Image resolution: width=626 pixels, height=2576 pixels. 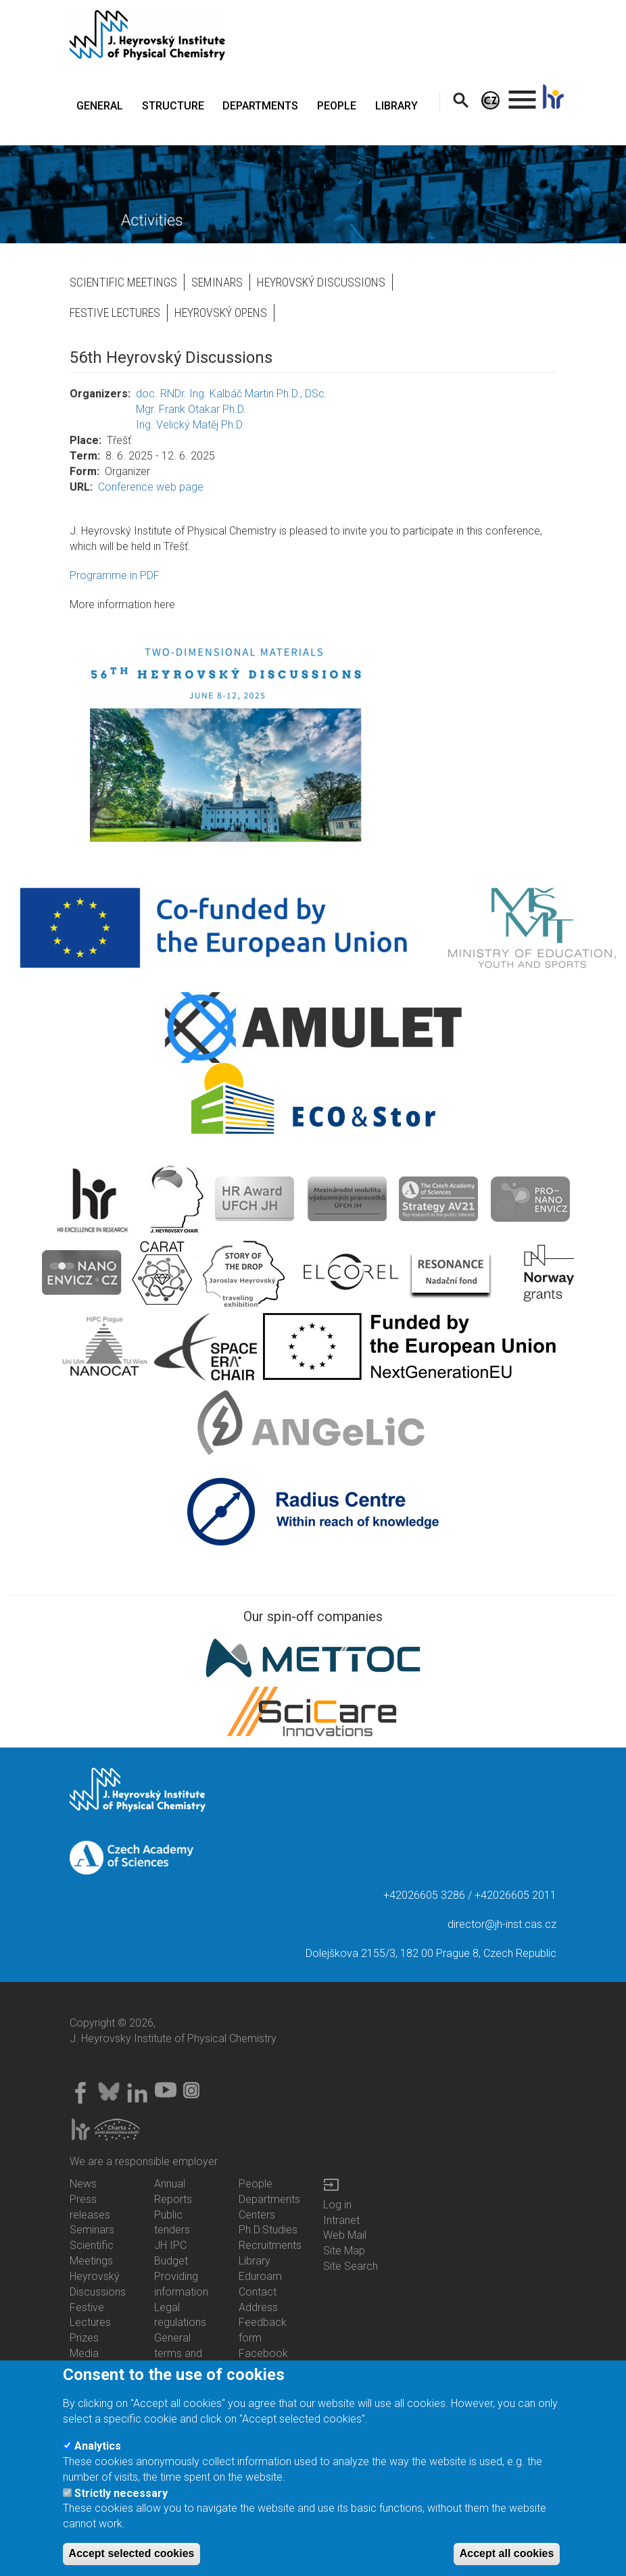 What do you see at coordinates (341, 2220) in the screenshot?
I see `Intranet` at bounding box center [341, 2220].